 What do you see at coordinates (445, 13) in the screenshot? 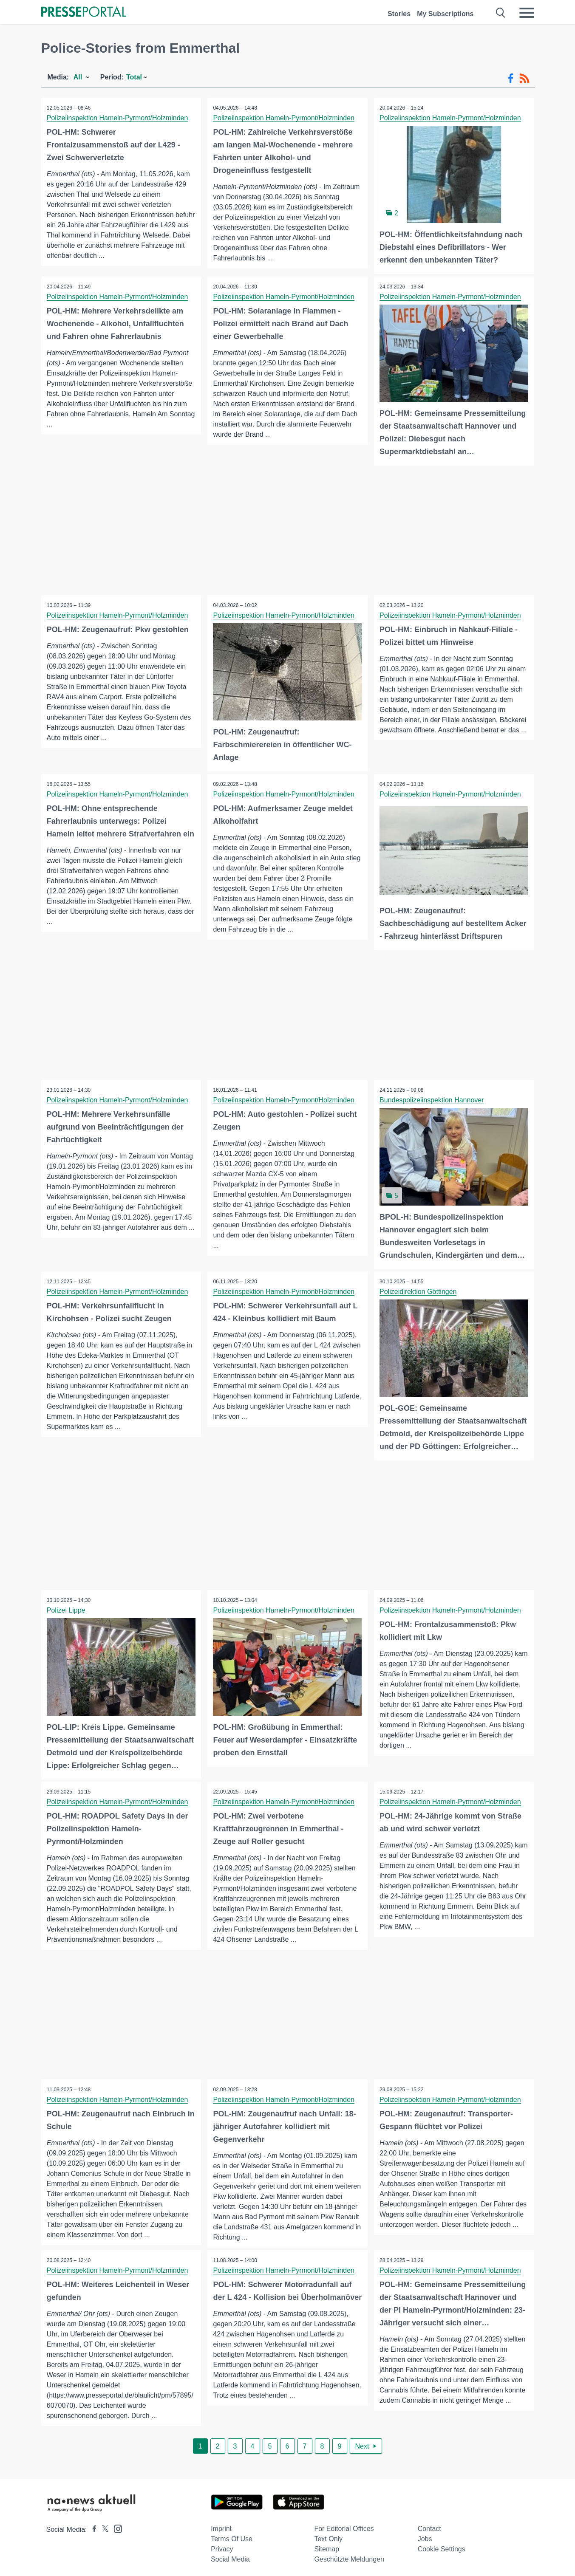
I see `My Subscriptions` at bounding box center [445, 13].